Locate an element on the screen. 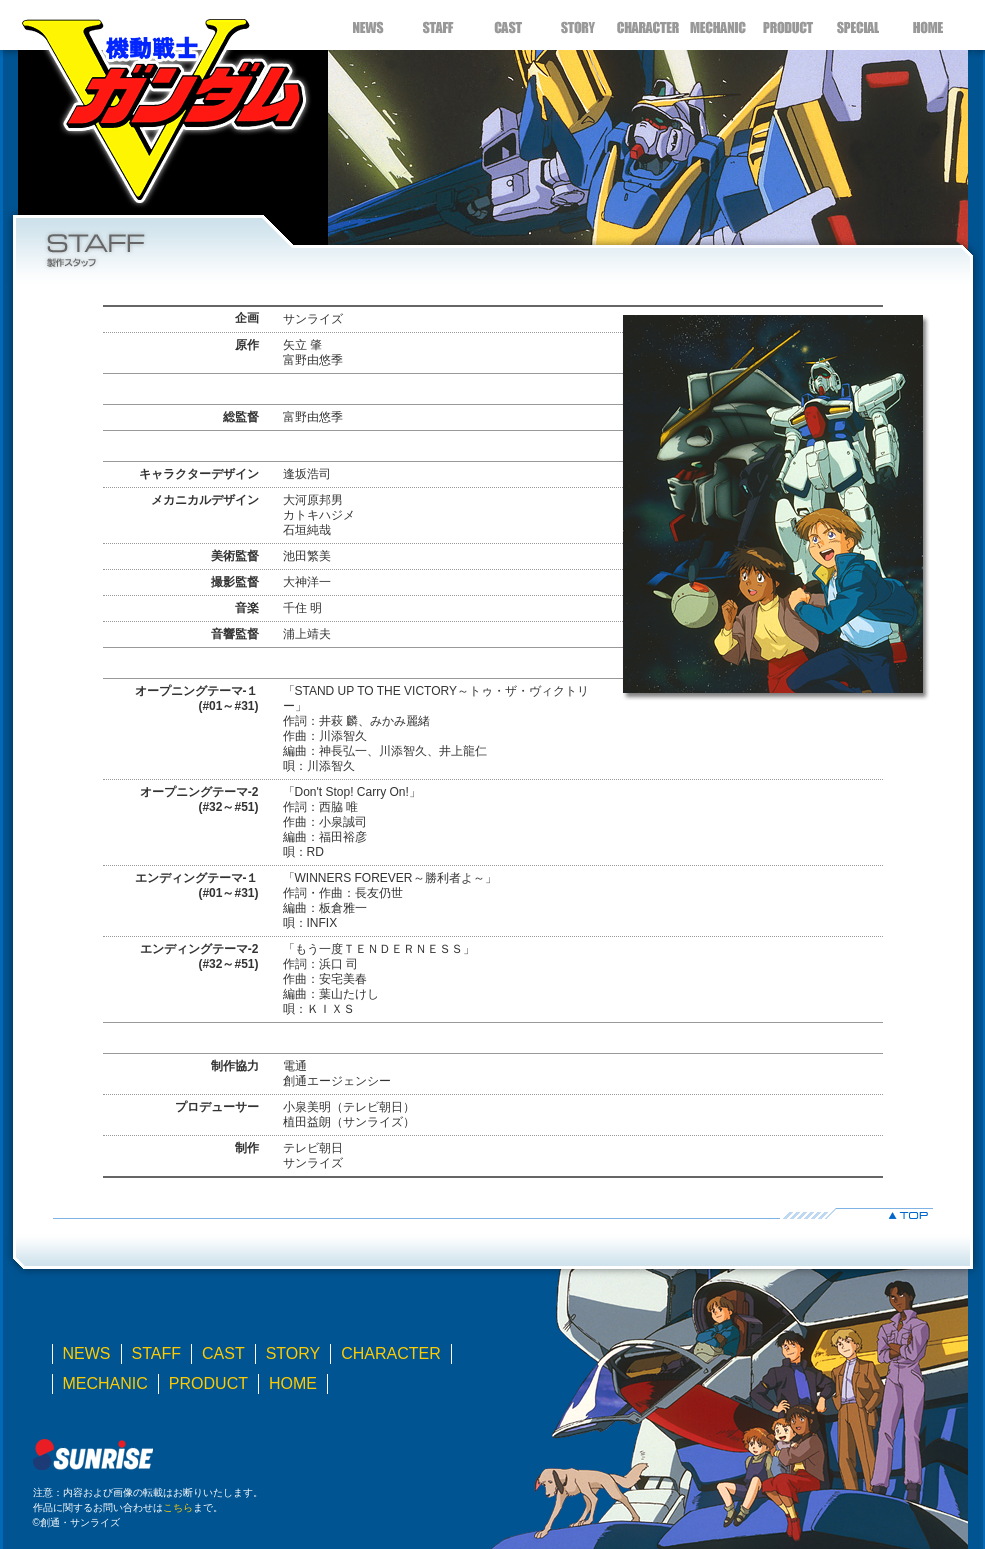 The image size is (985, 1549). MECHANIC is located at coordinates (718, 25).